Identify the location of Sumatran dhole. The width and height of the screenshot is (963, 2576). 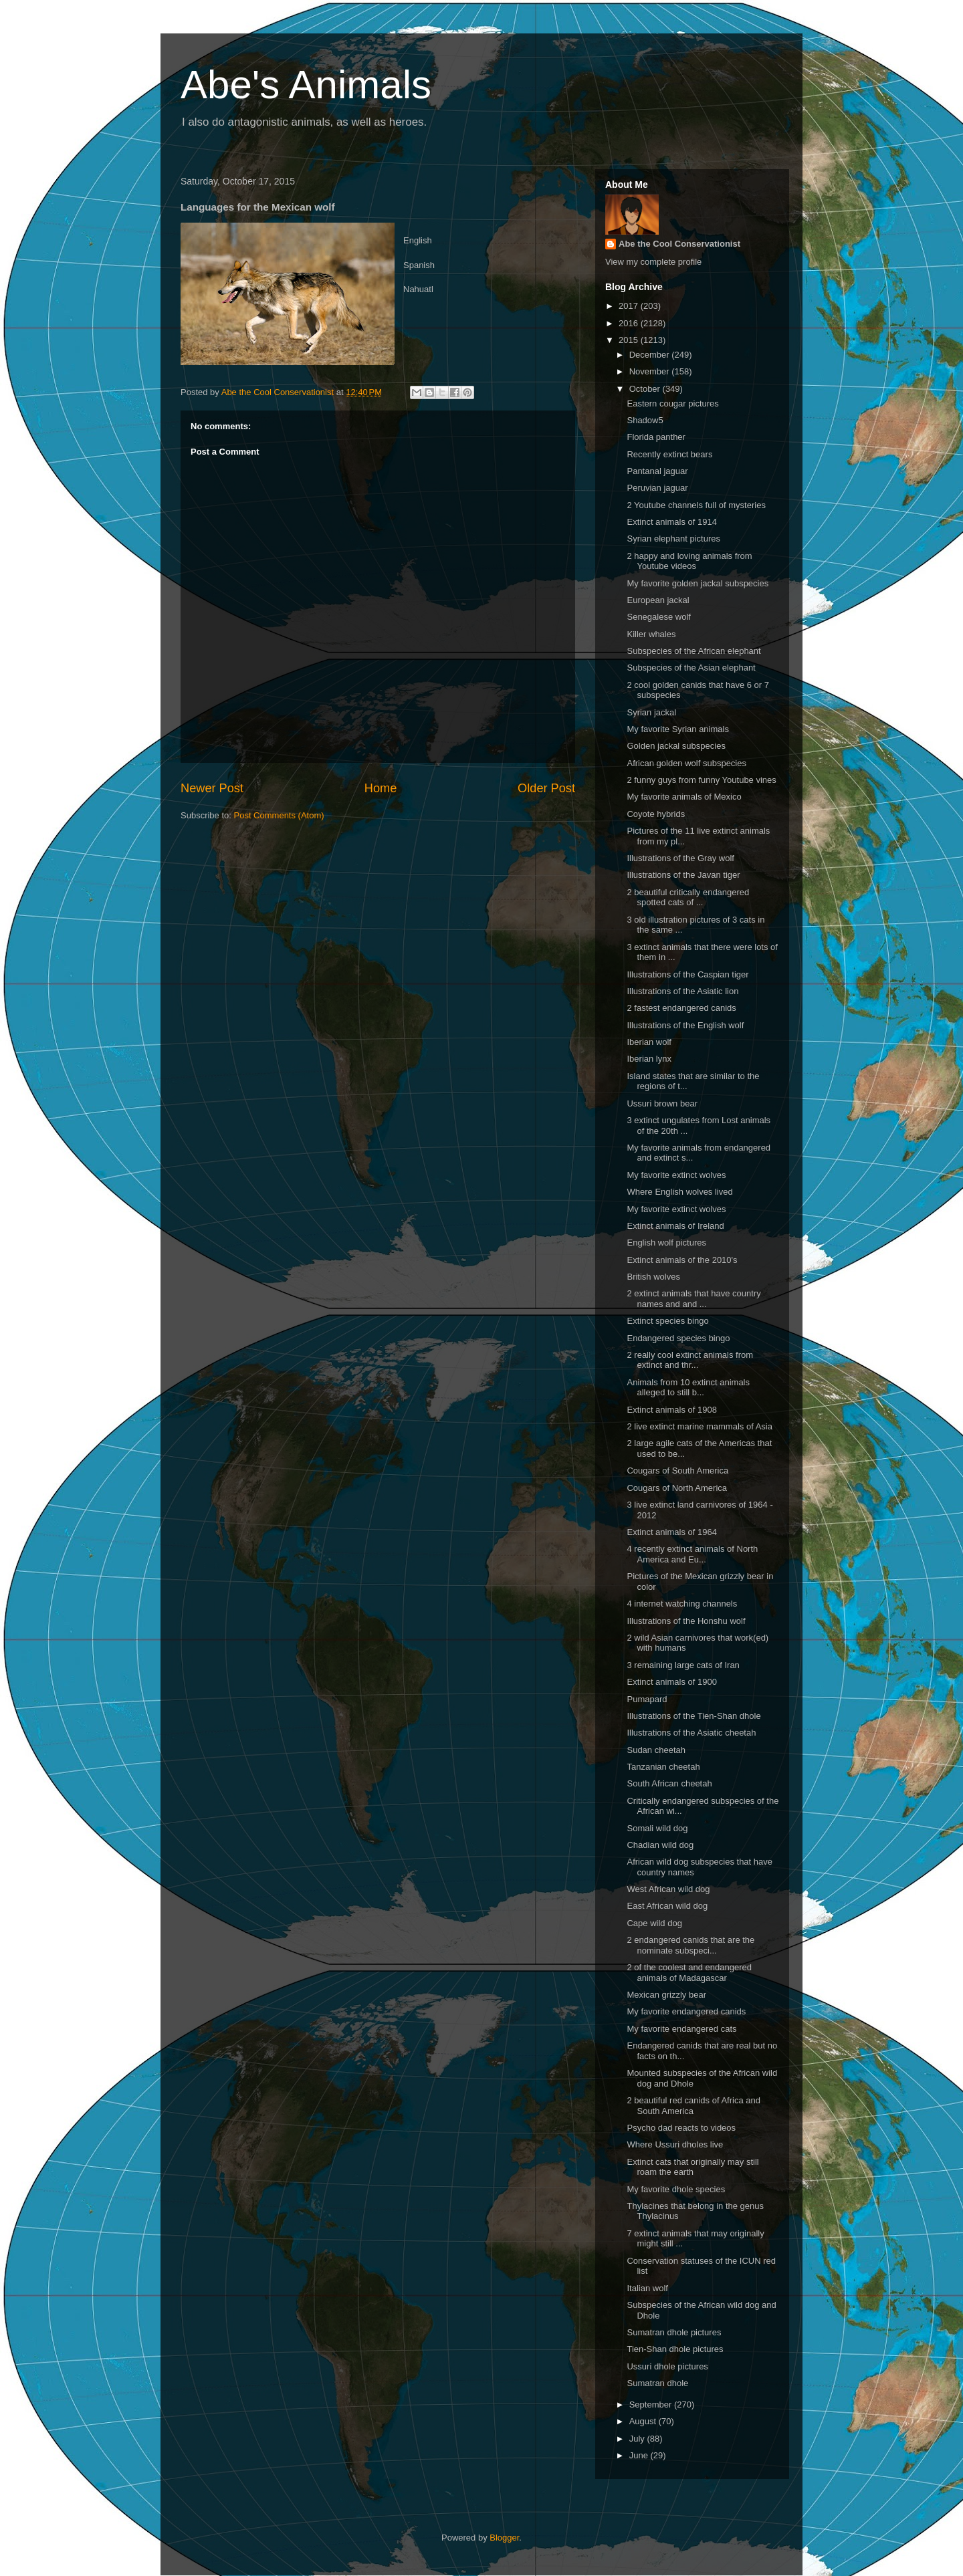
(657, 2383).